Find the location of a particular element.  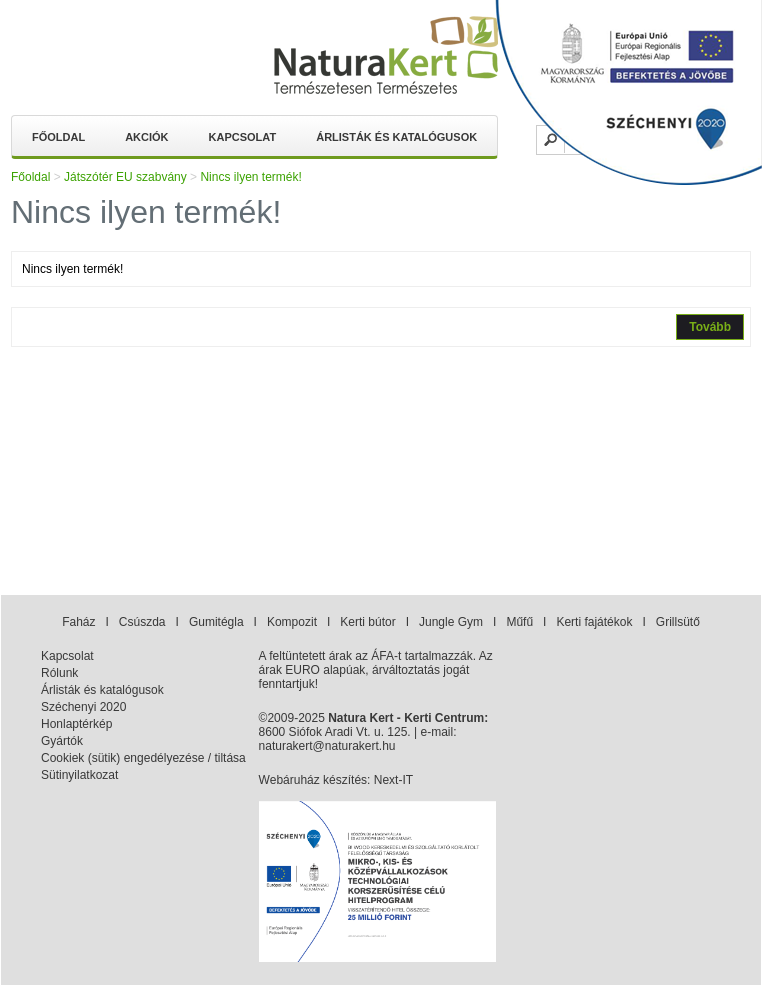

naturakert@naturakert.hu is located at coordinates (327, 746).